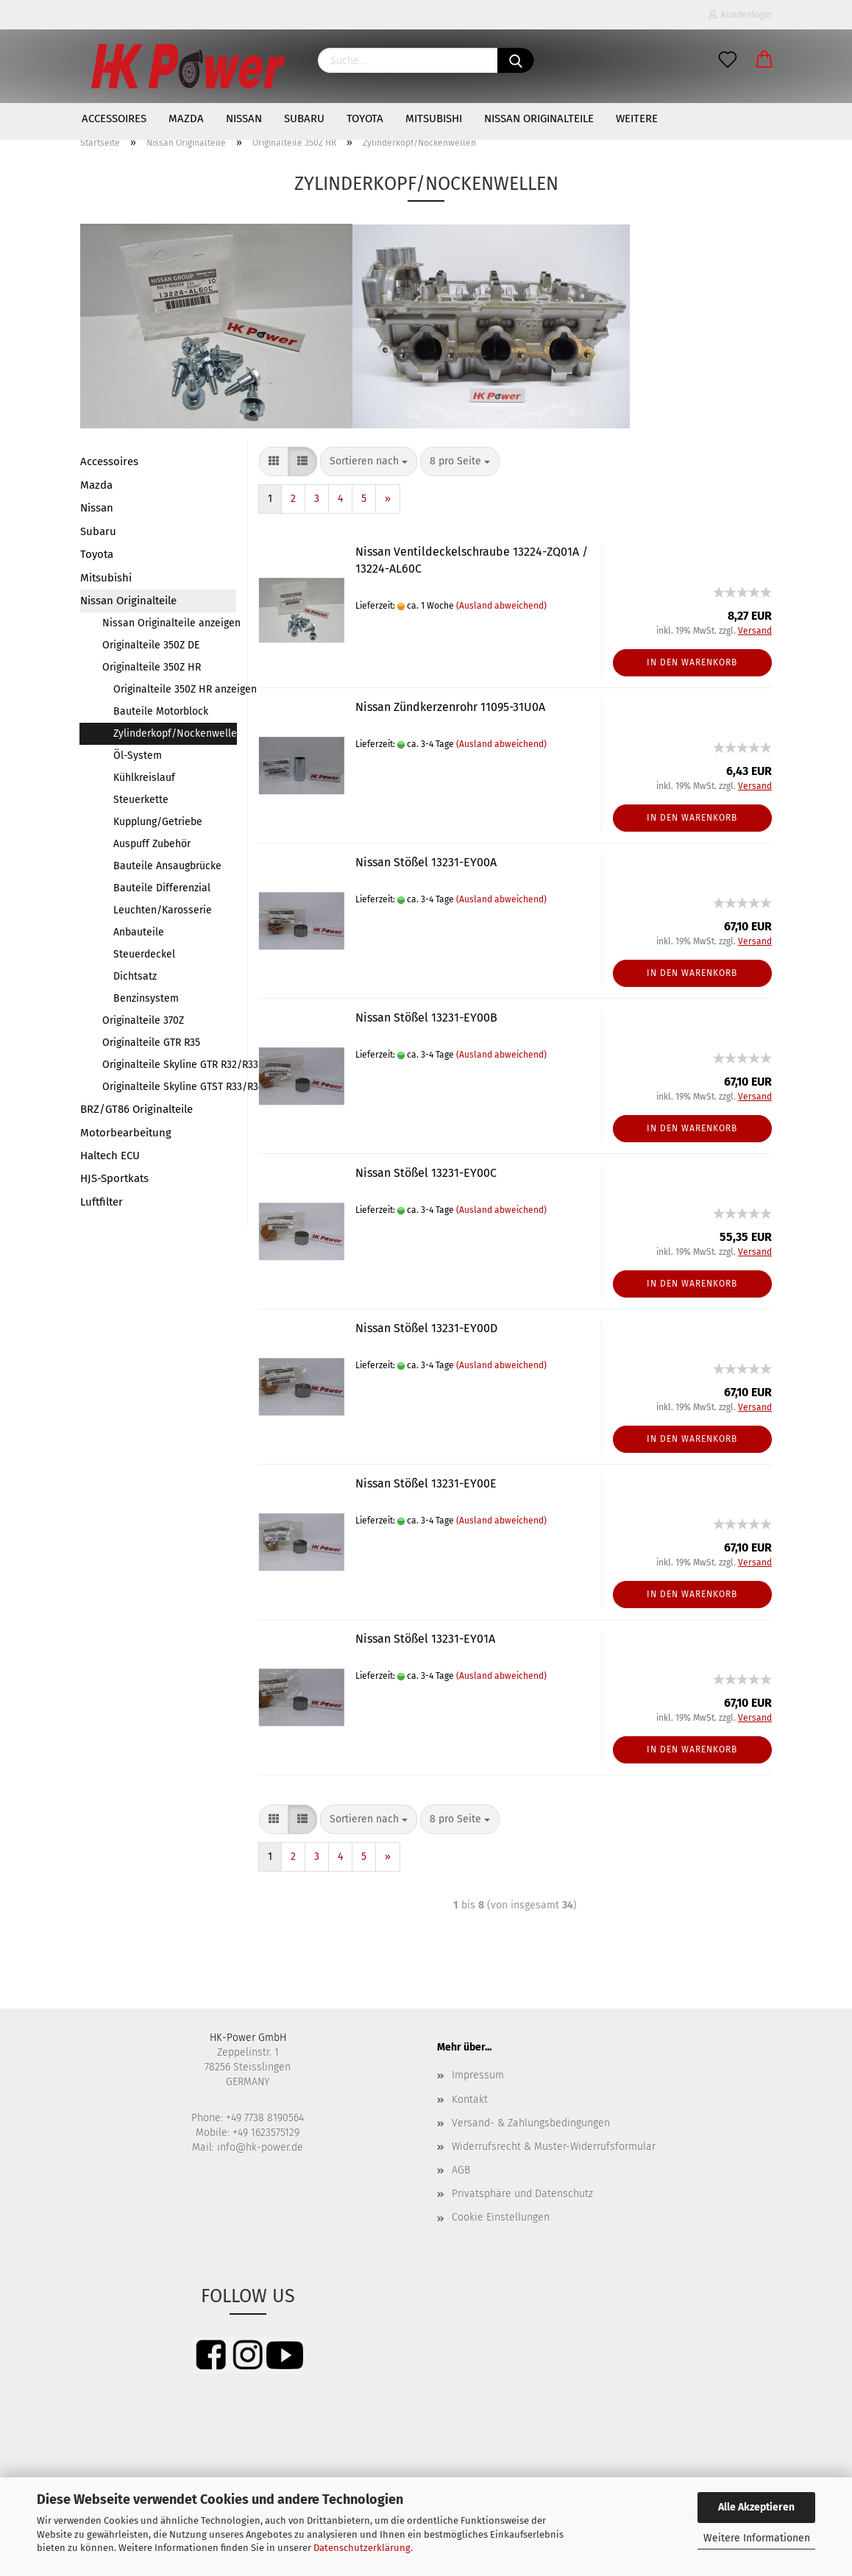  Describe the element at coordinates (136, 1109) in the screenshot. I see `BRZ/GT86 Originalteile` at that location.